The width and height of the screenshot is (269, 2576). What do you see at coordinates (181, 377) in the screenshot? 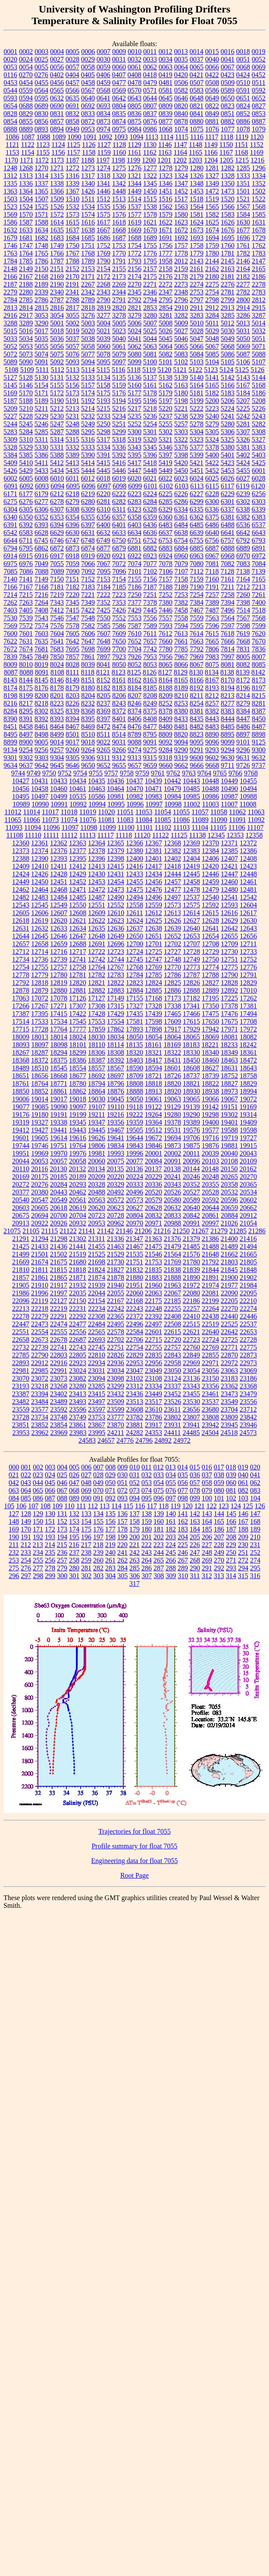
I see `5139` at bounding box center [181, 377].